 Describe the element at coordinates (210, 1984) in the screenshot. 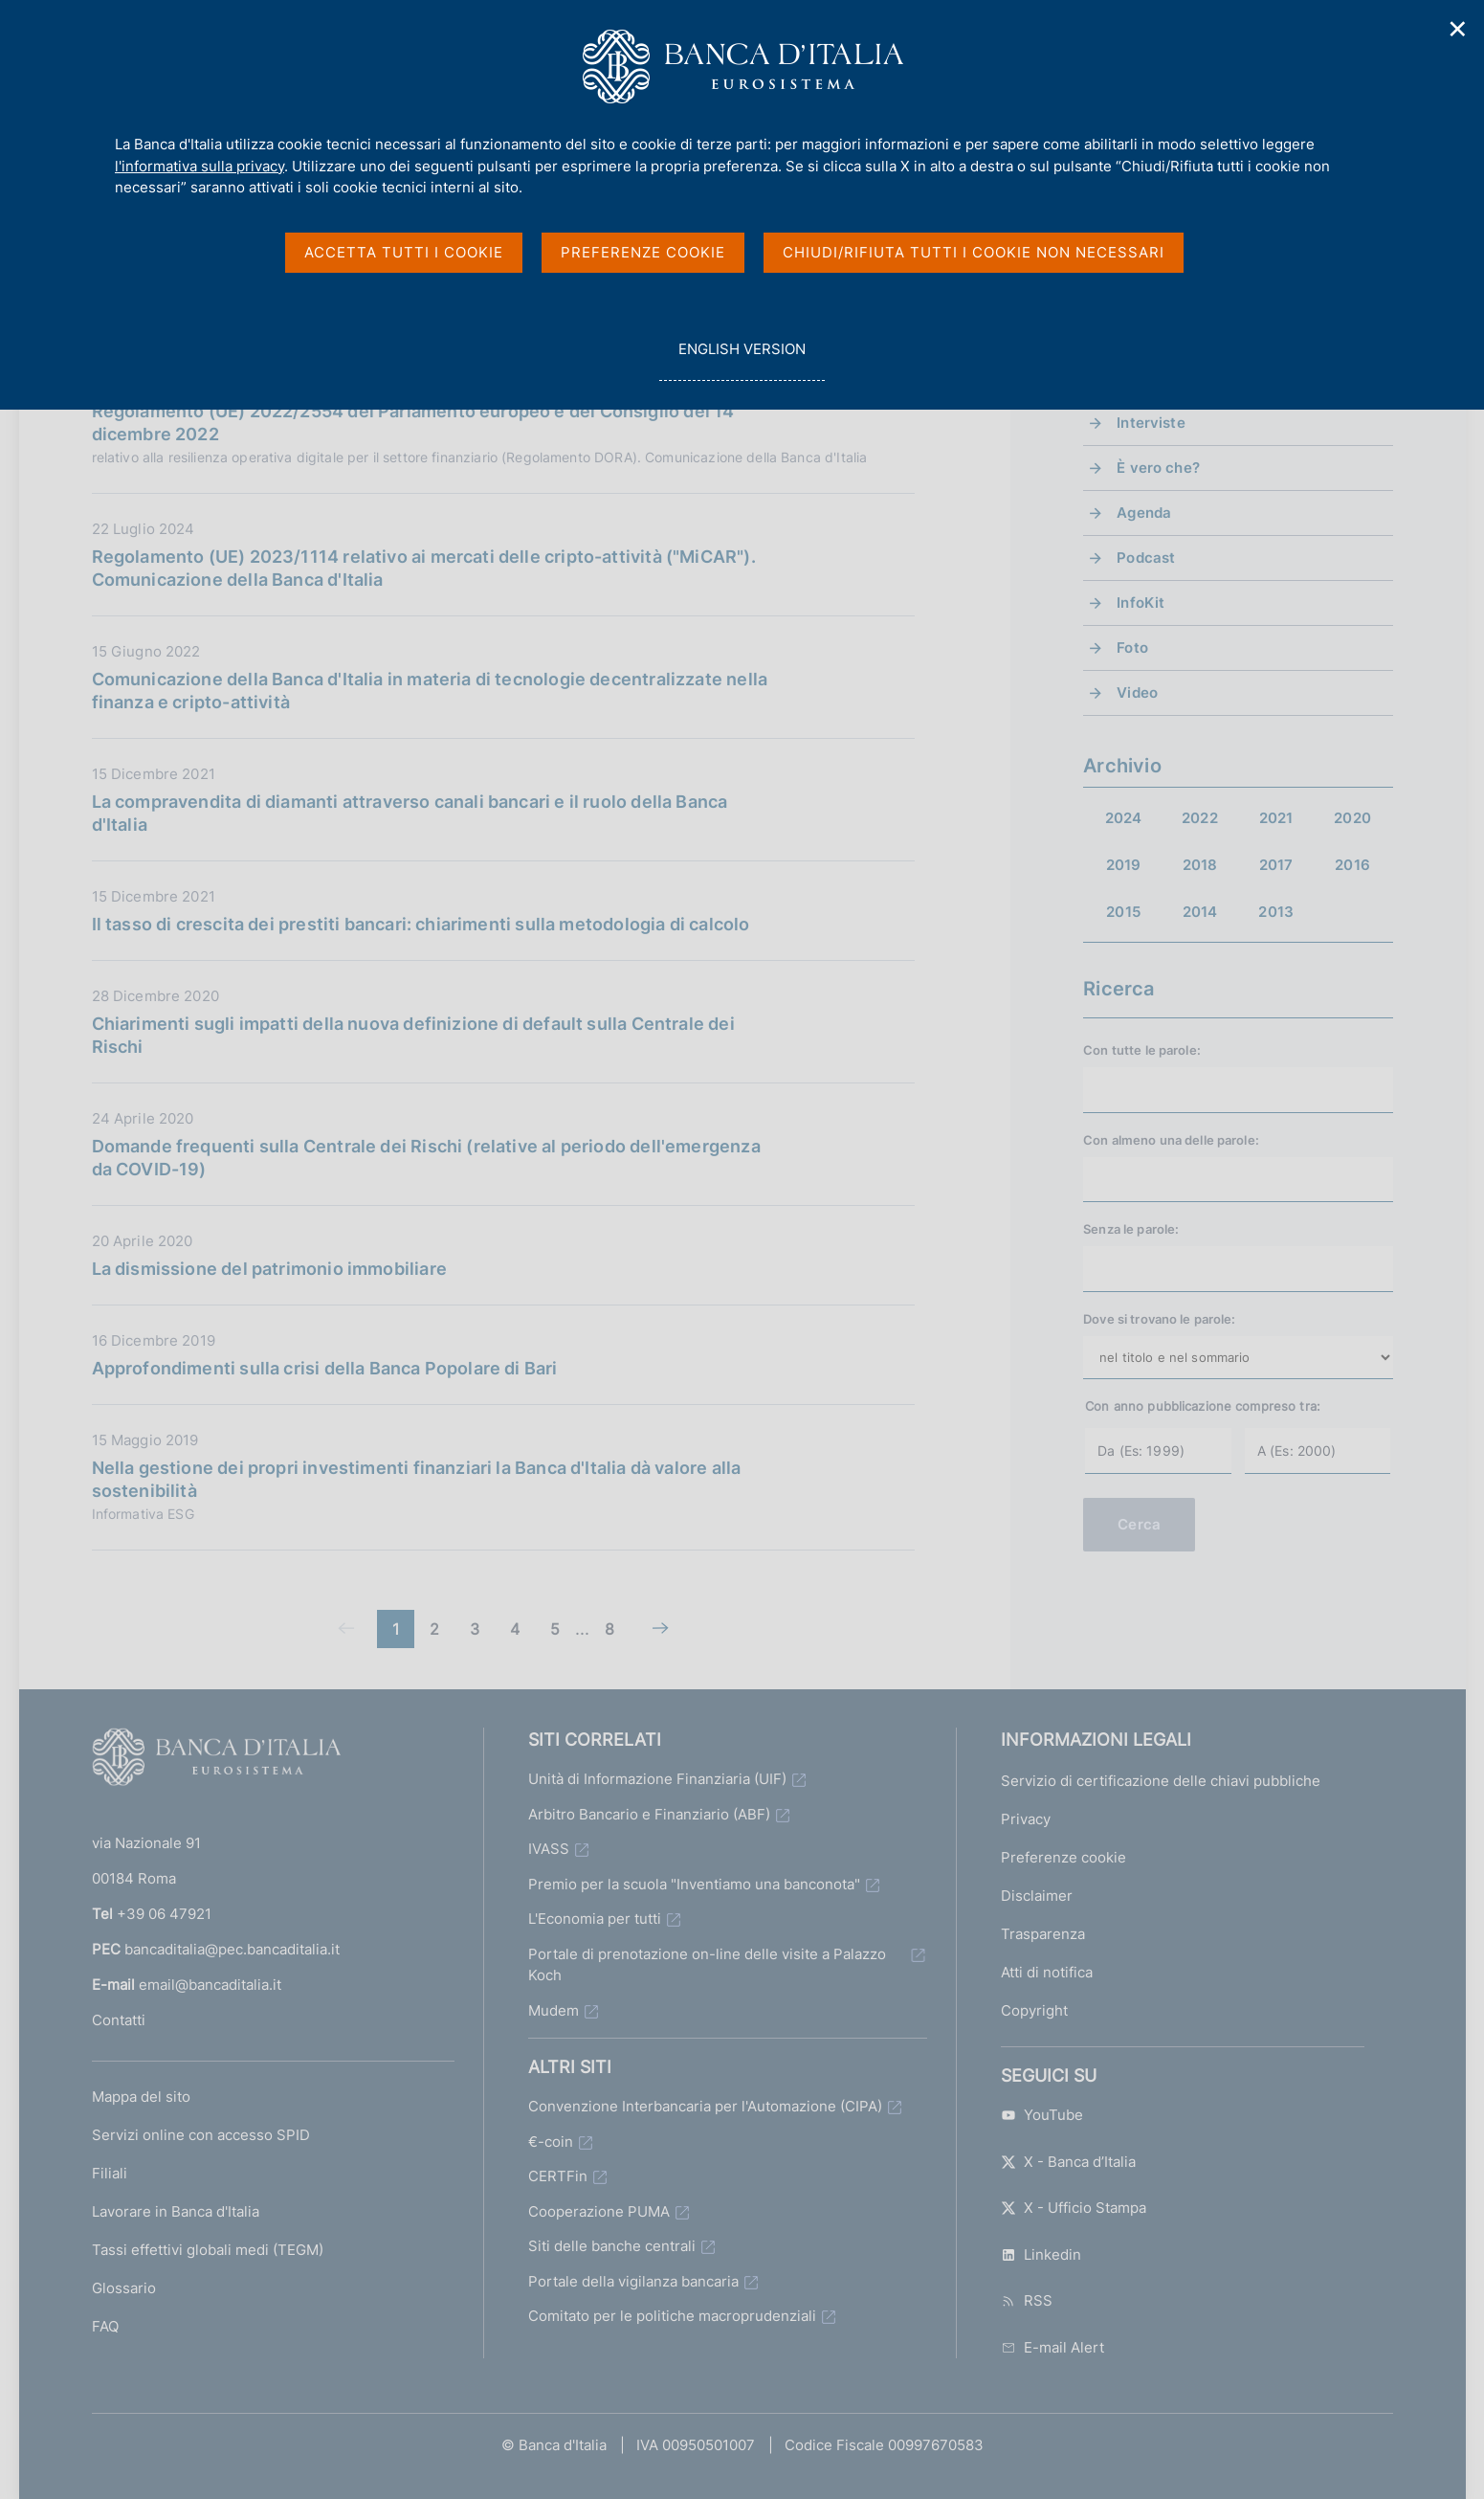

I see `email@bancaditalia.it` at that location.